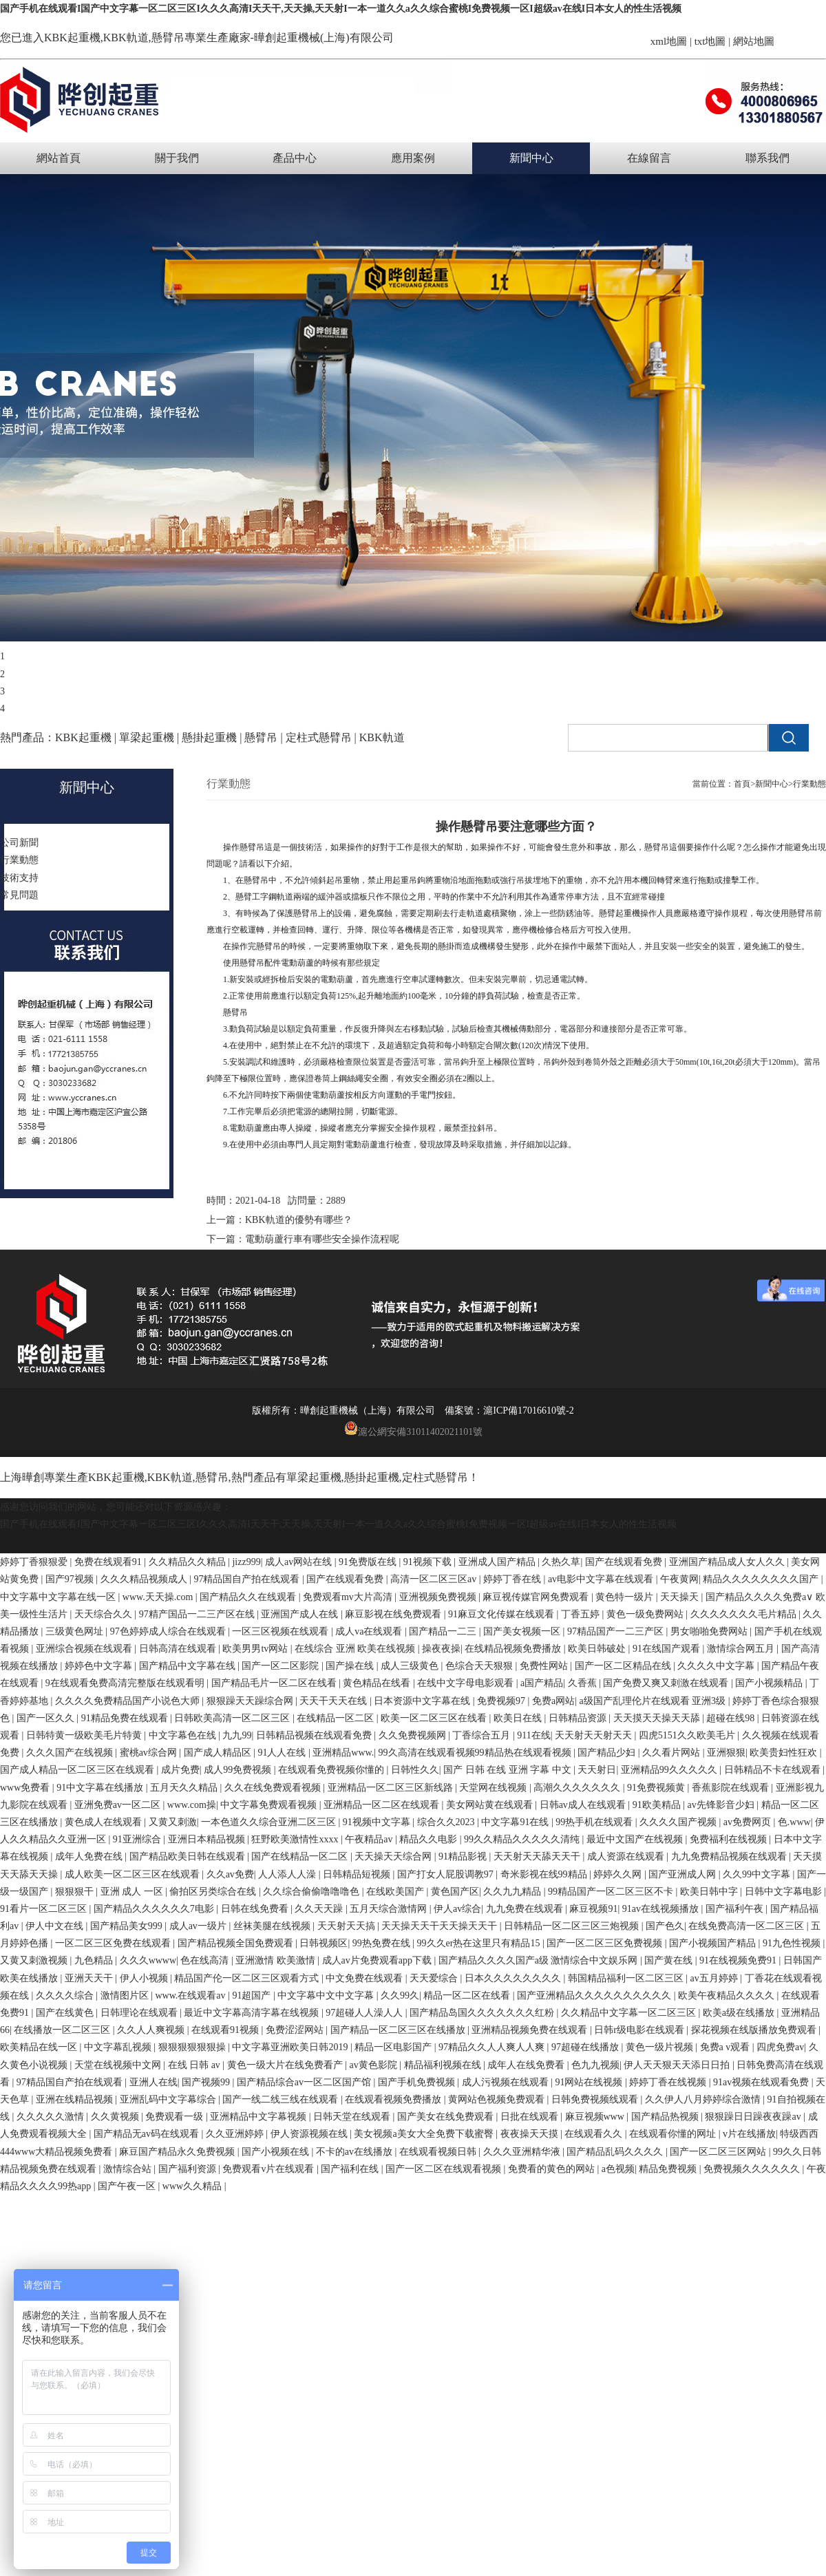 The height and width of the screenshot is (2576, 826). Describe the element at coordinates (680, 1597) in the screenshot. I see `天天操天` at that location.